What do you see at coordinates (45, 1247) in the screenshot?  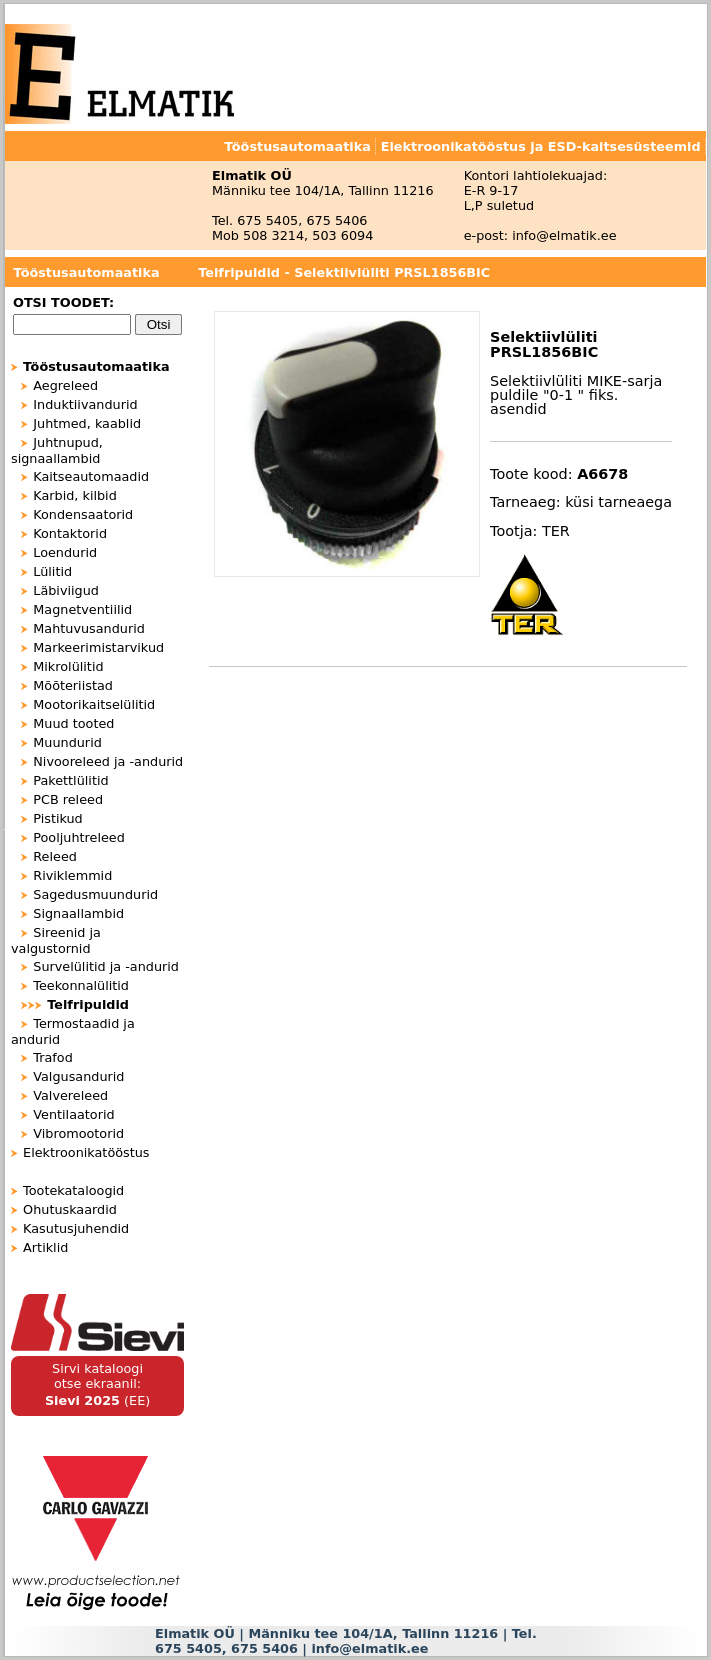 I see `Artiklid` at bounding box center [45, 1247].